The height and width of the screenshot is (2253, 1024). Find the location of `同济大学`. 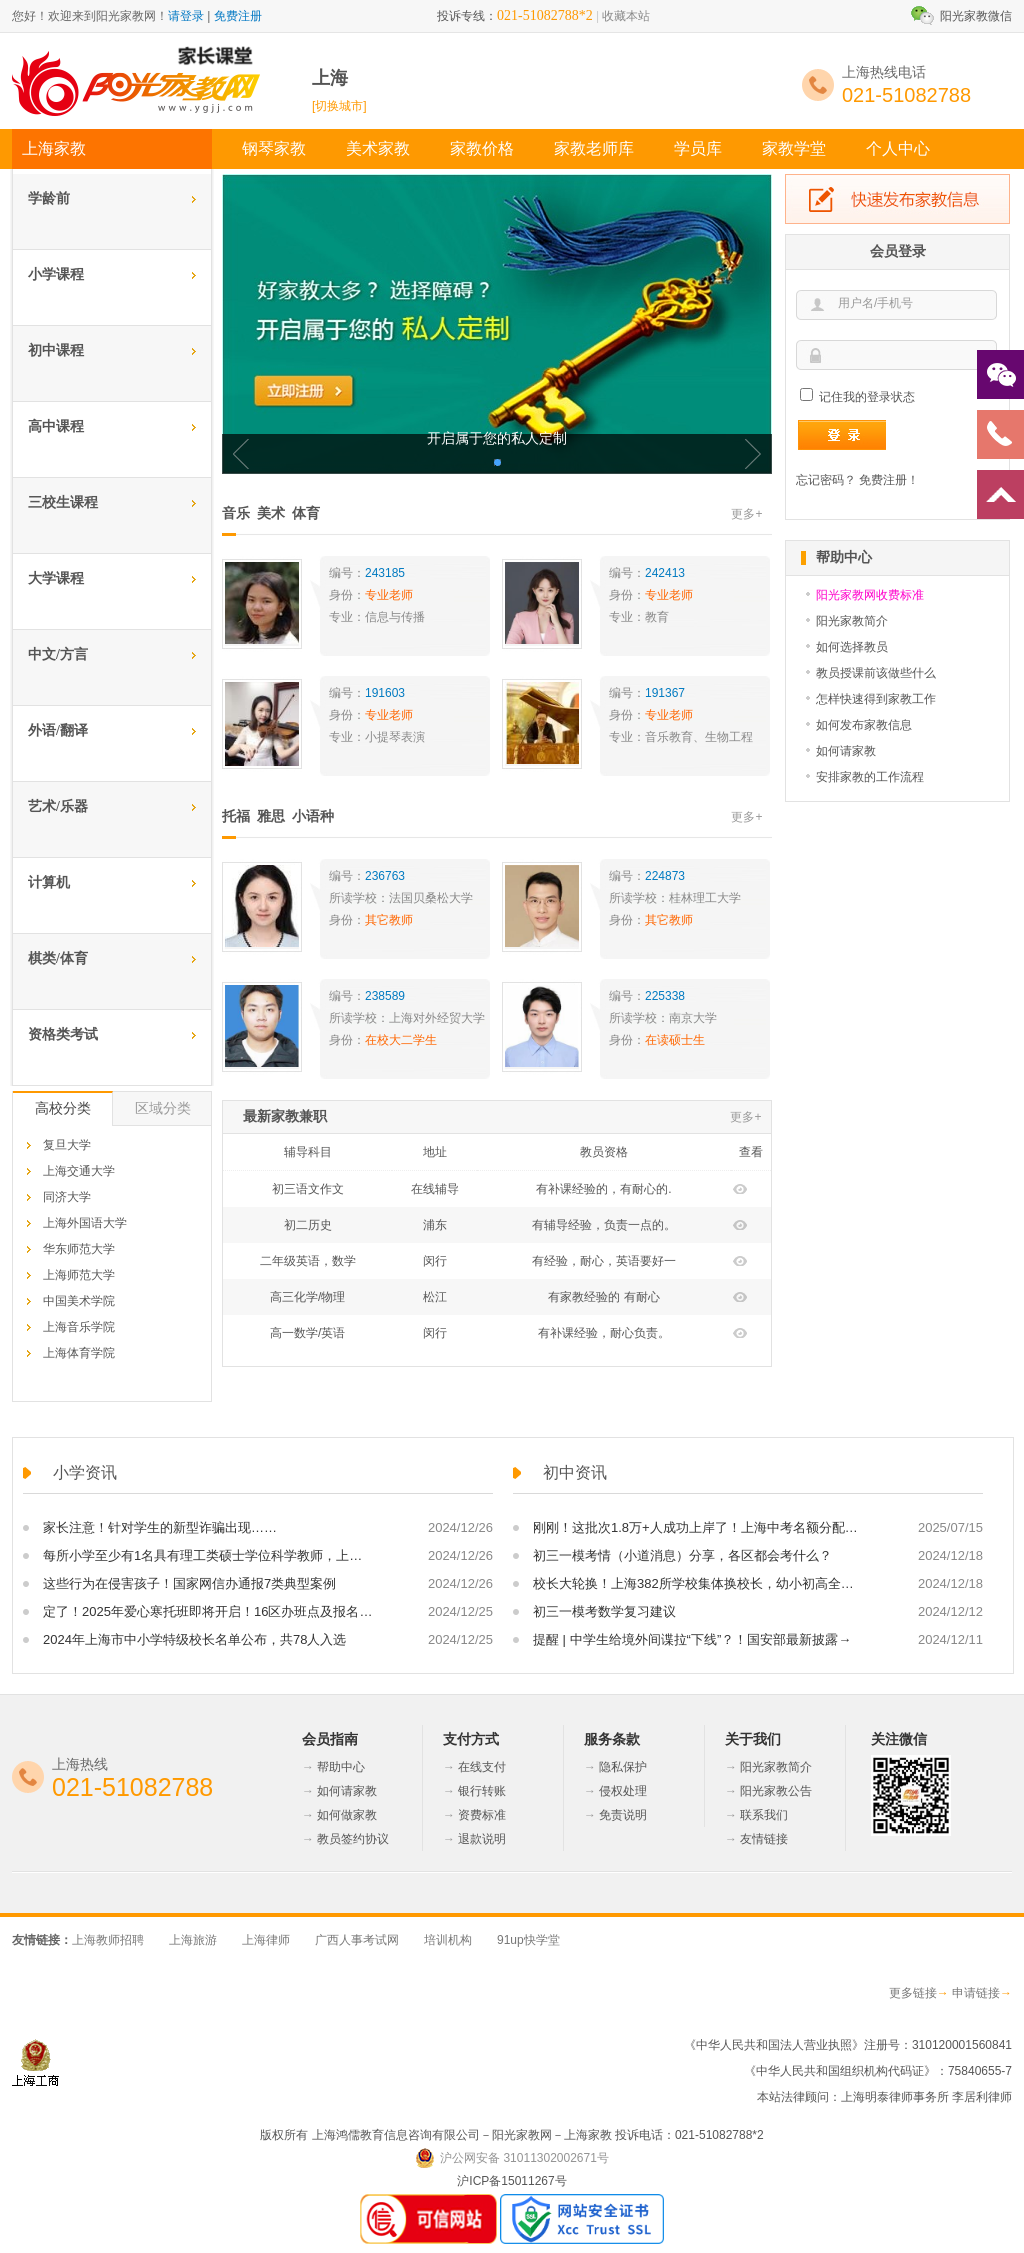

同济大学 is located at coordinates (67, 1197).